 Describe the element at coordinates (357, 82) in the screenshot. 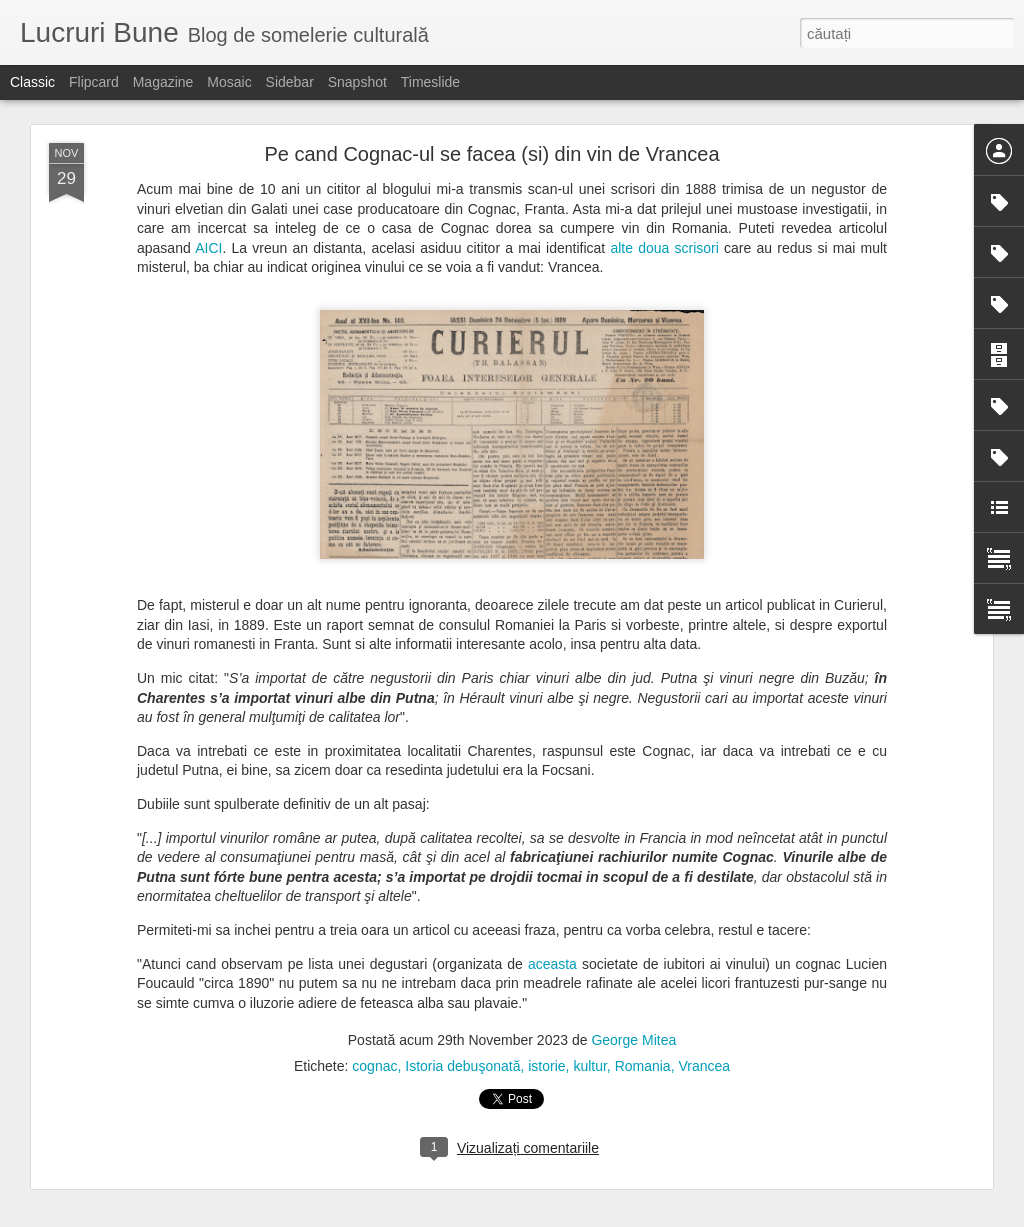

I see `Snapshot` at that location.